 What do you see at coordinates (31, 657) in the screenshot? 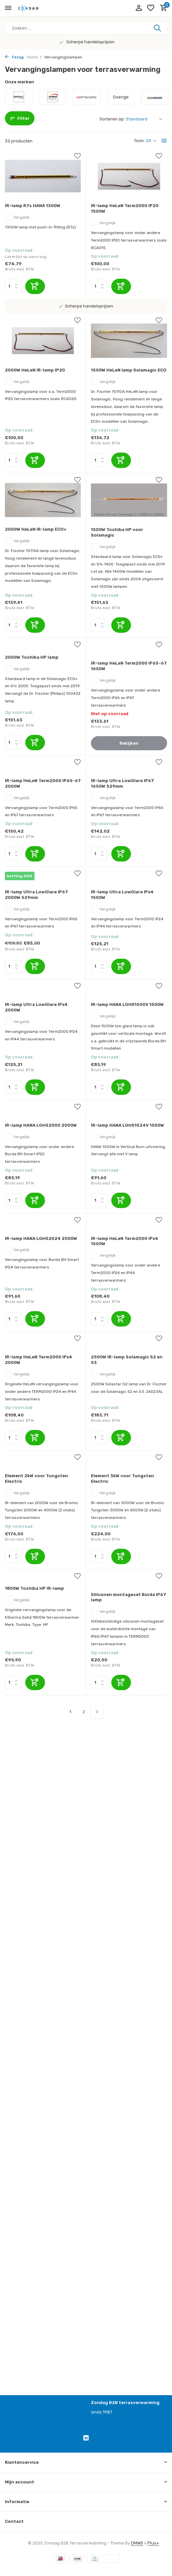
I see `2000W Toshiba HP lamp` at bounding box center [31, 657].